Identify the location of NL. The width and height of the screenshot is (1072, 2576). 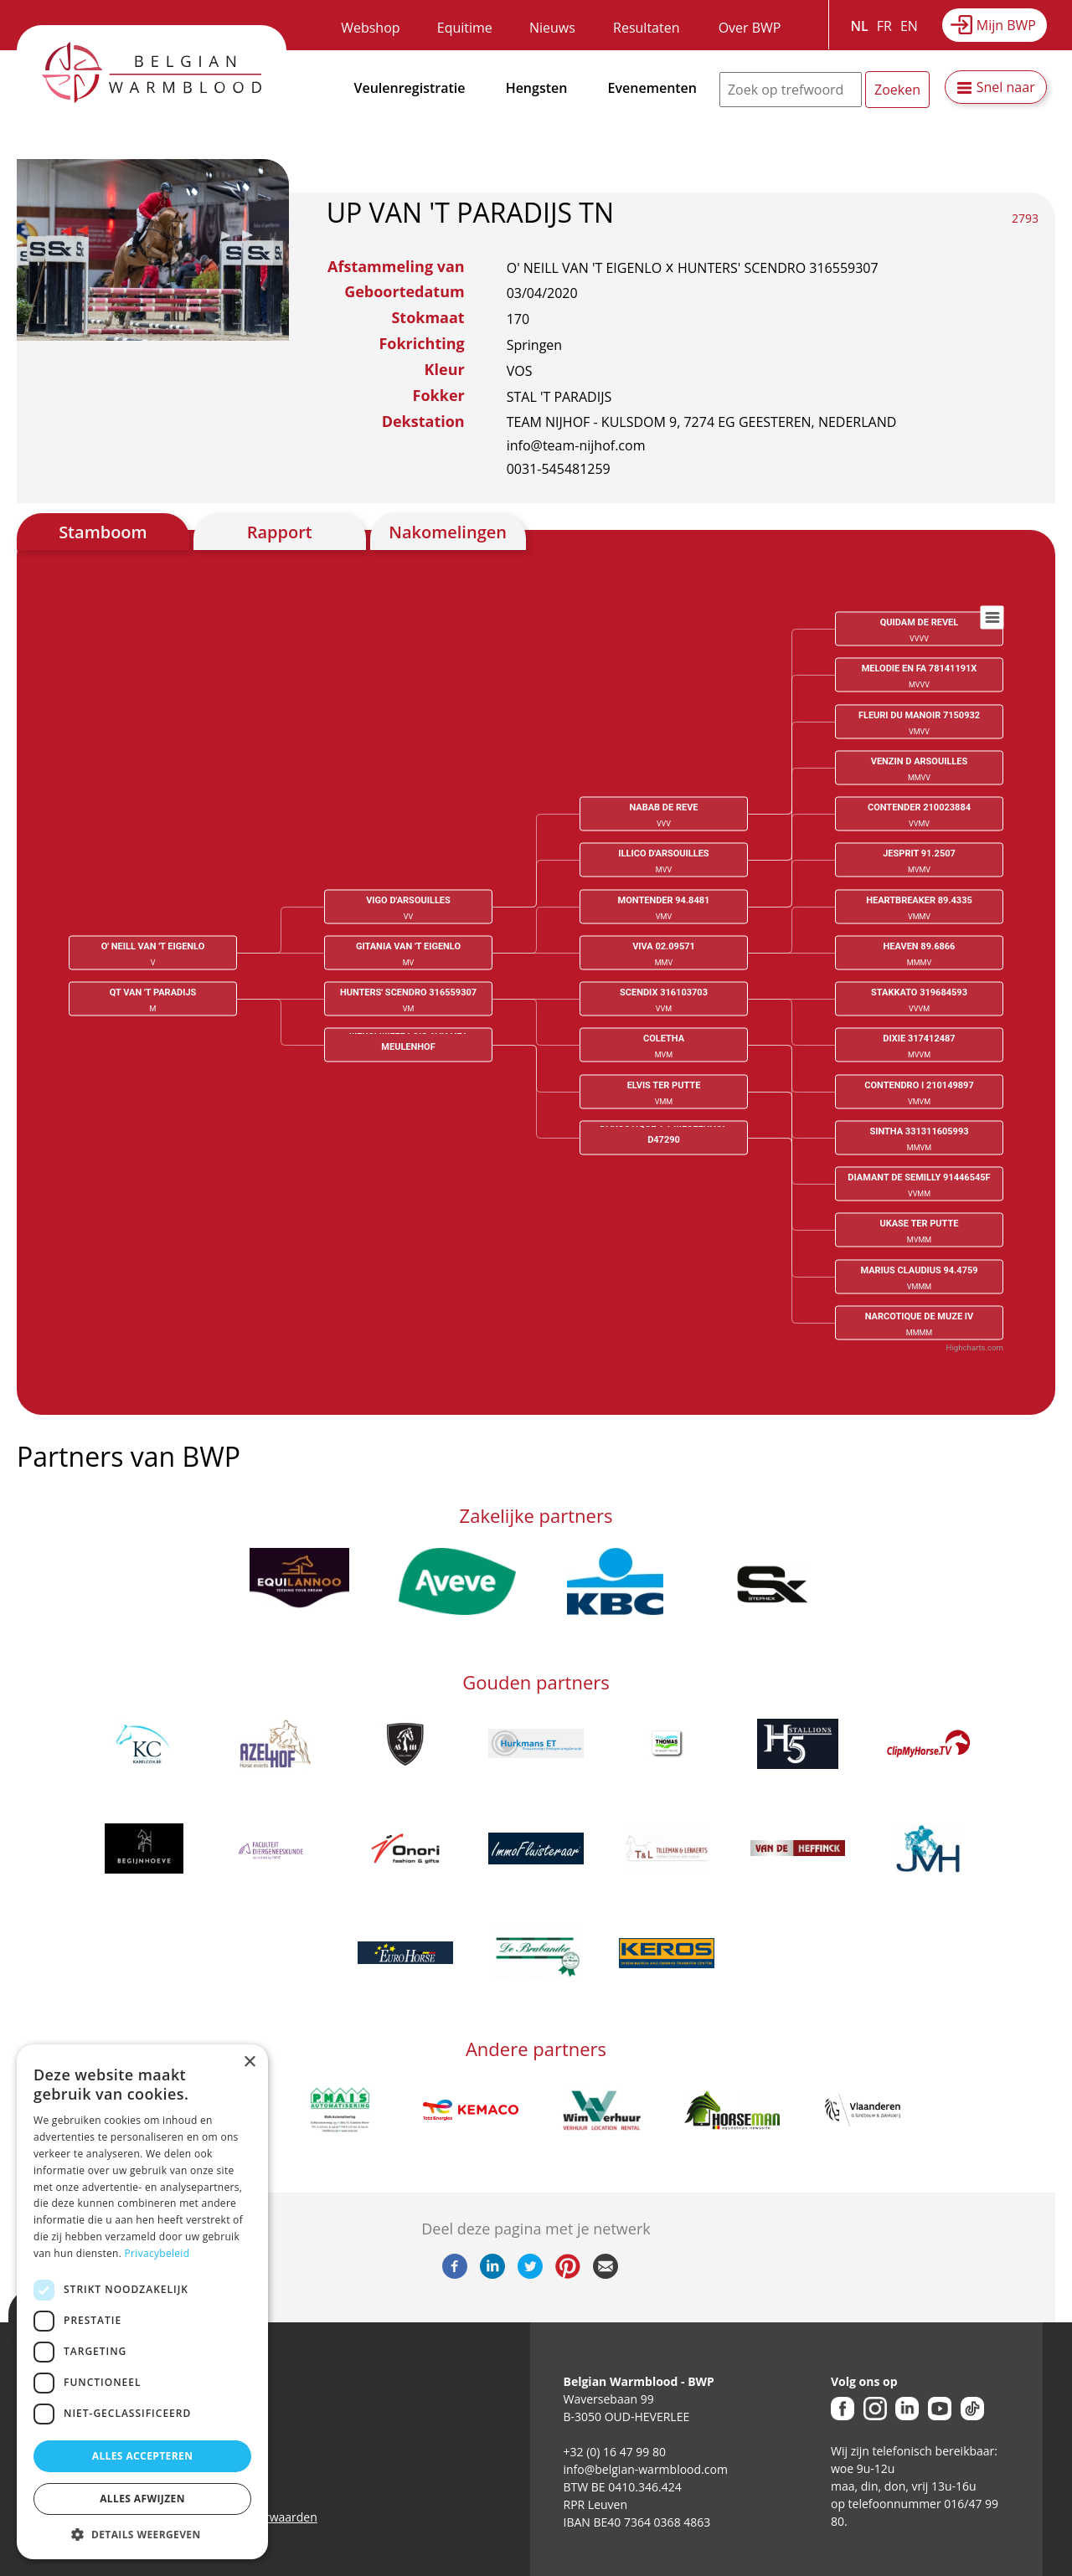
(859, 26).